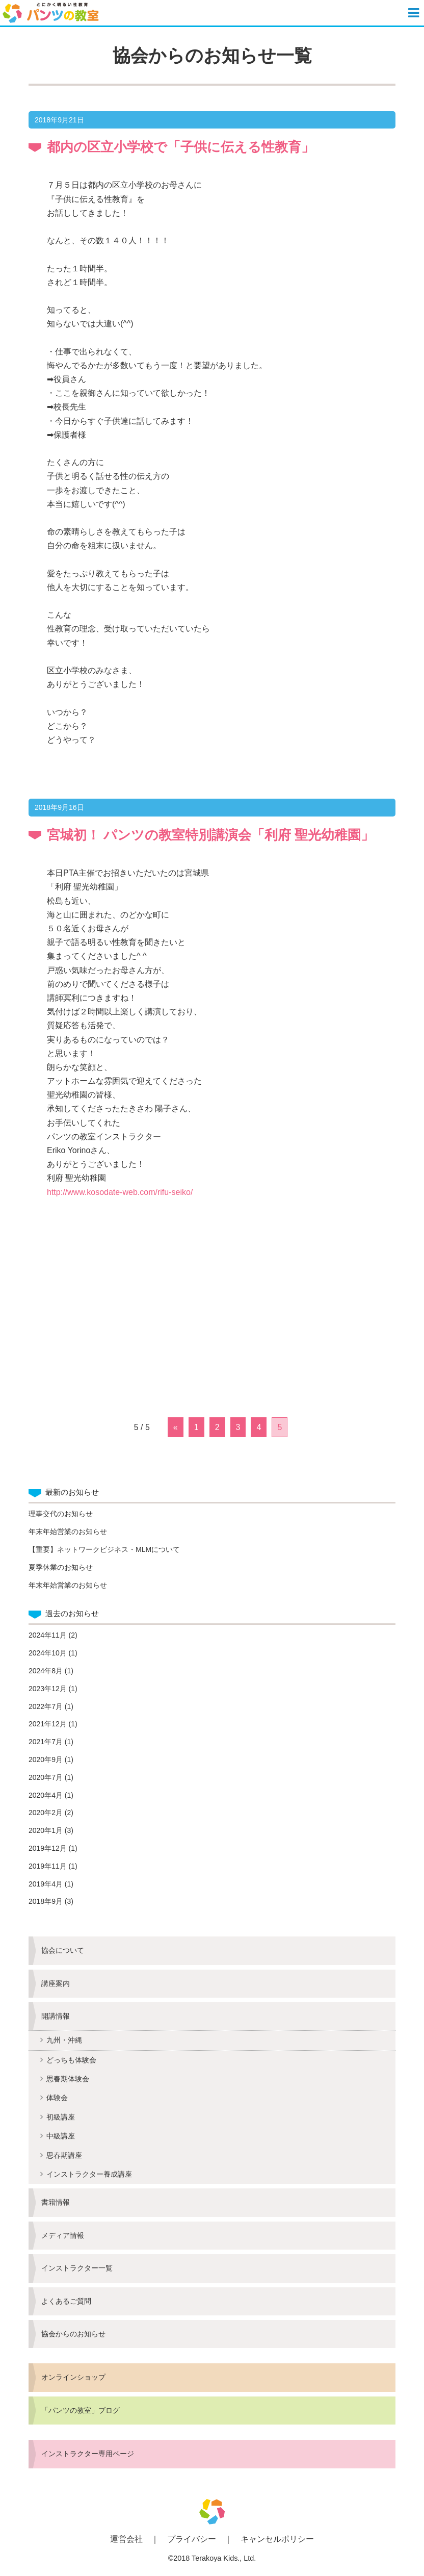  What do you see at coordinates (61, 1567) in the screenshot?
I see `夏季休業のお知らせ` at bounding box center [61, 1567].